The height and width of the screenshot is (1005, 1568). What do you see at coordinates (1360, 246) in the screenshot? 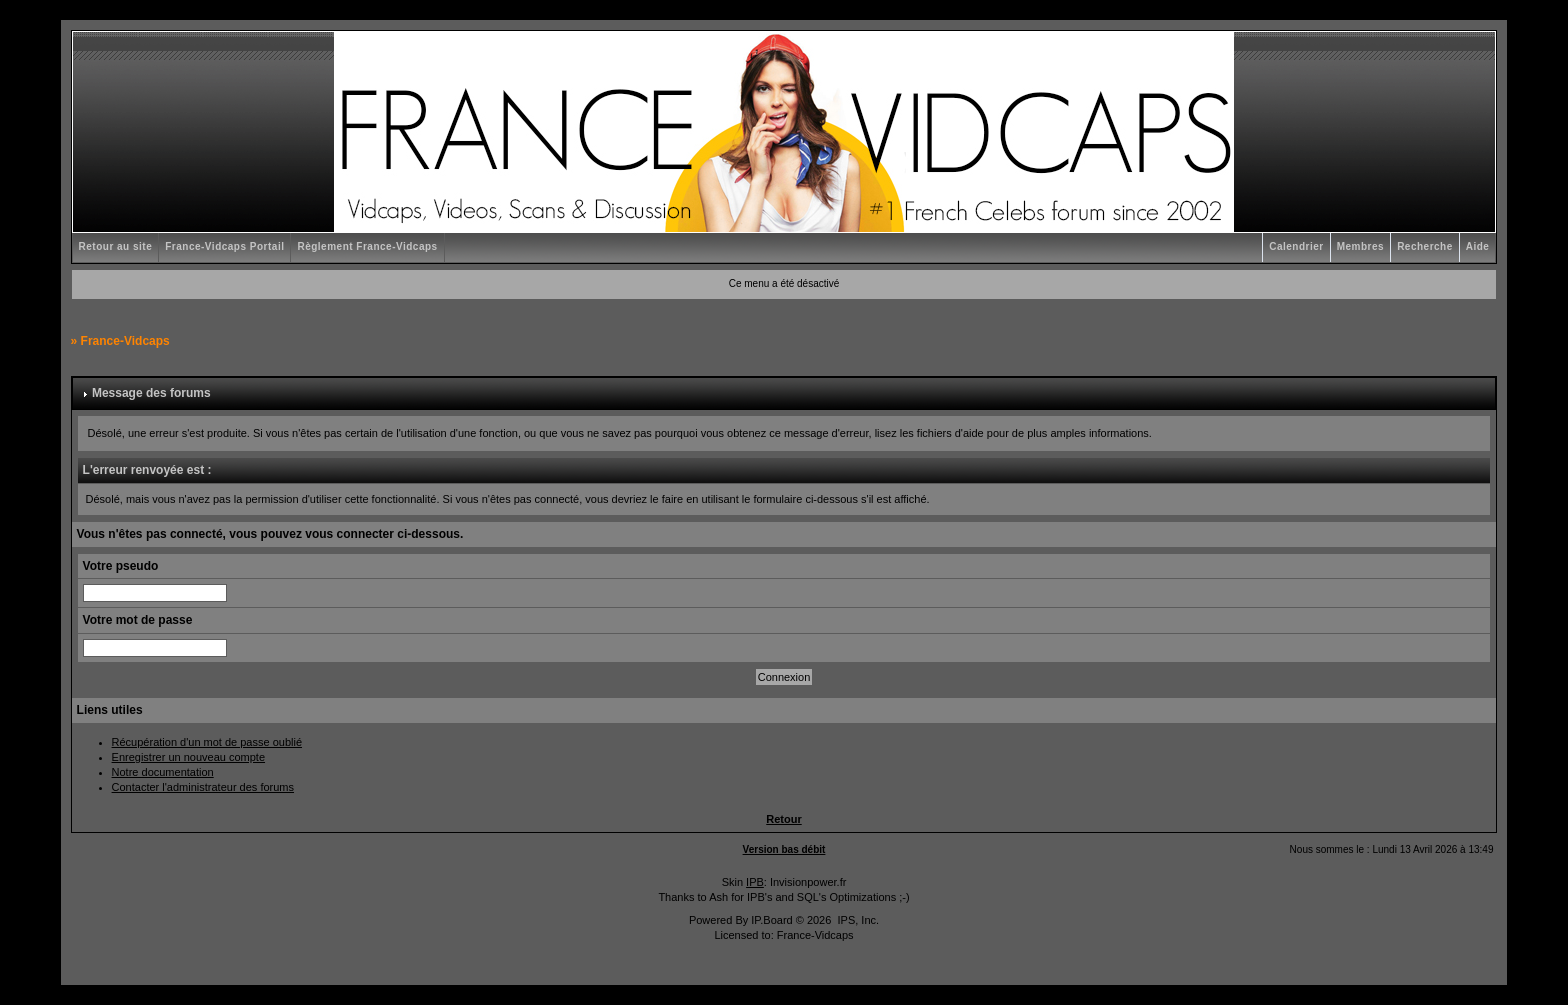
I see `Membres` at bounding box center [1360, 246].